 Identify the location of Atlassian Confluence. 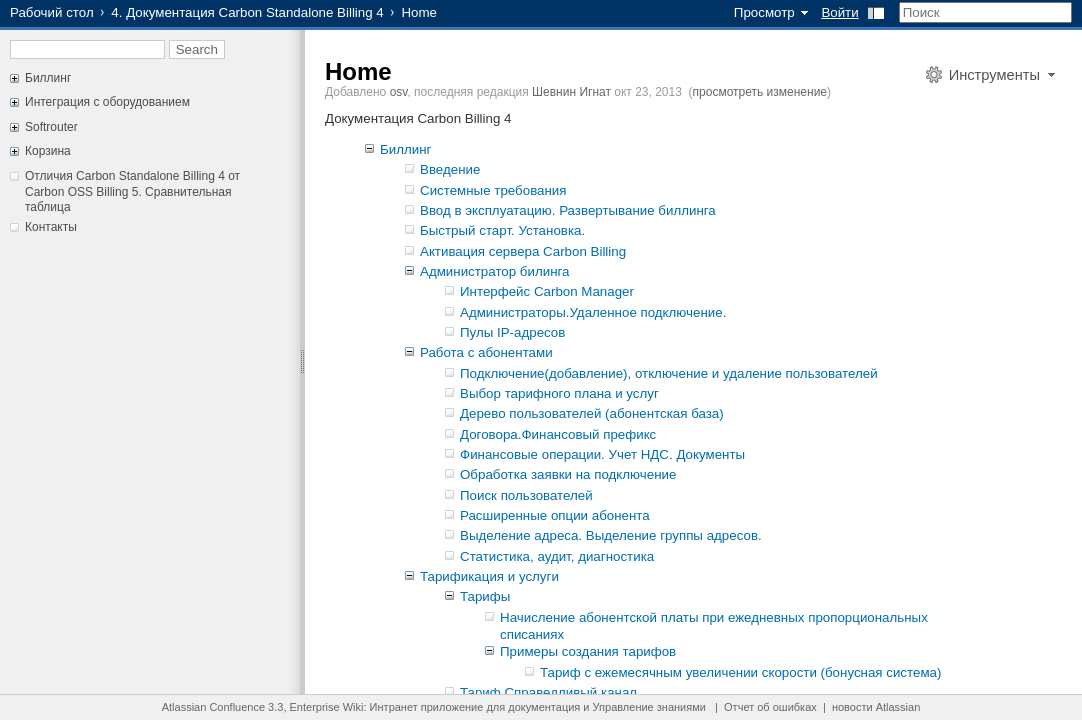
(213, 707).